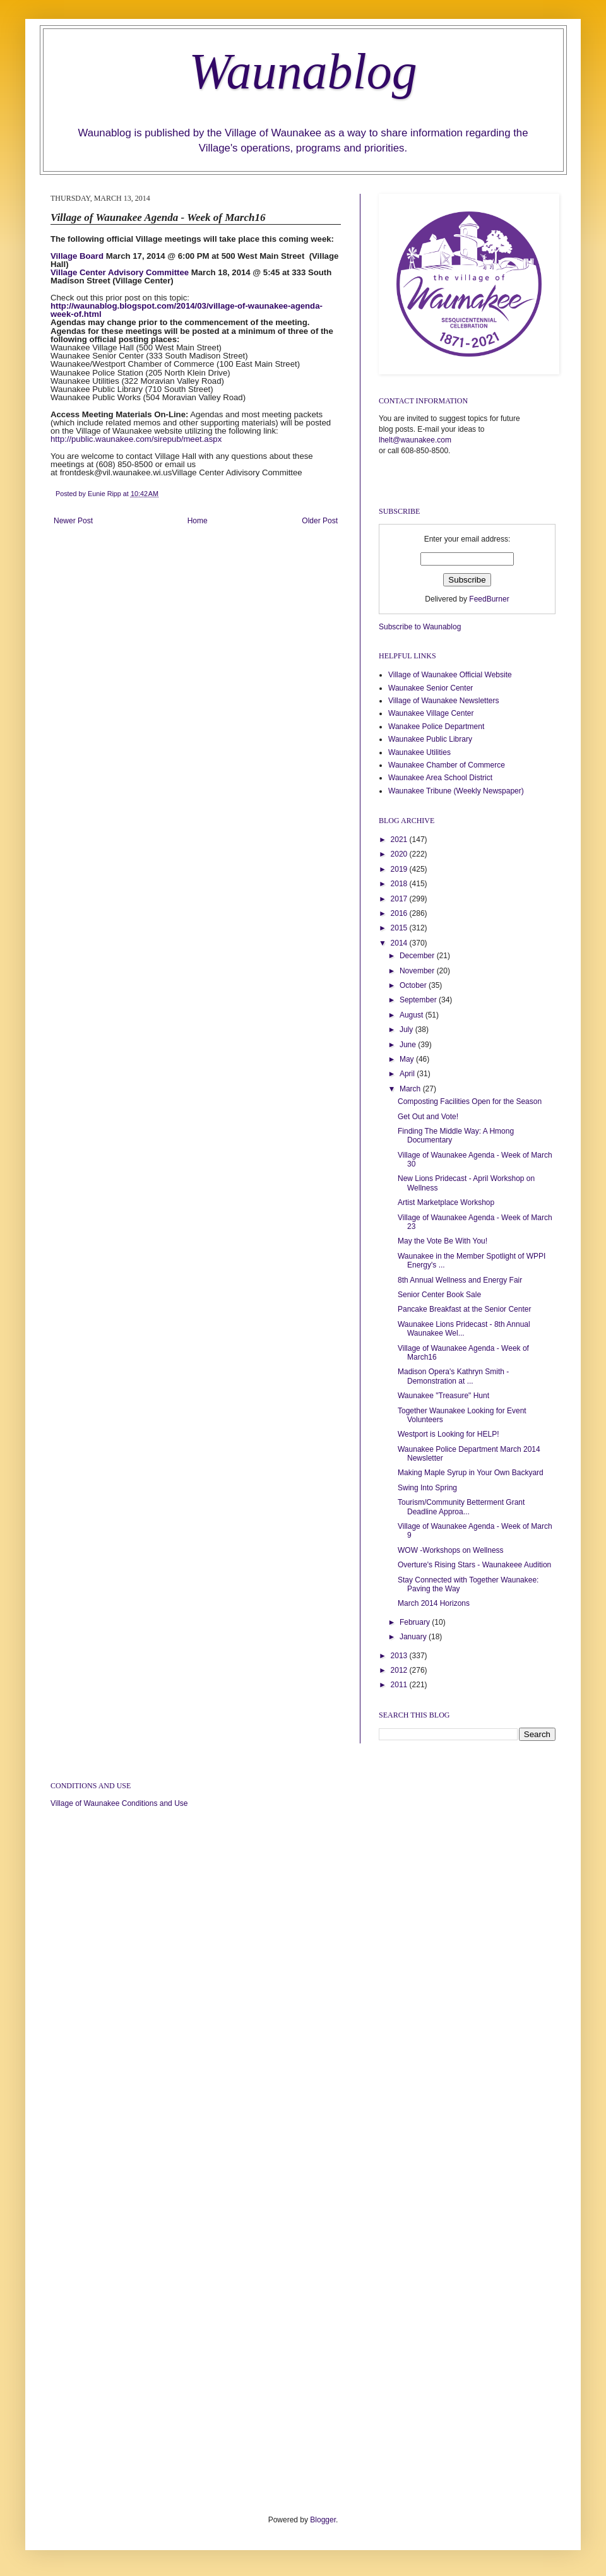 The image size is (606, 2576). Describe the element at coordinates (470, 1101) in the screenshot. I see `Composting Facilities Open for the Season` at that location.